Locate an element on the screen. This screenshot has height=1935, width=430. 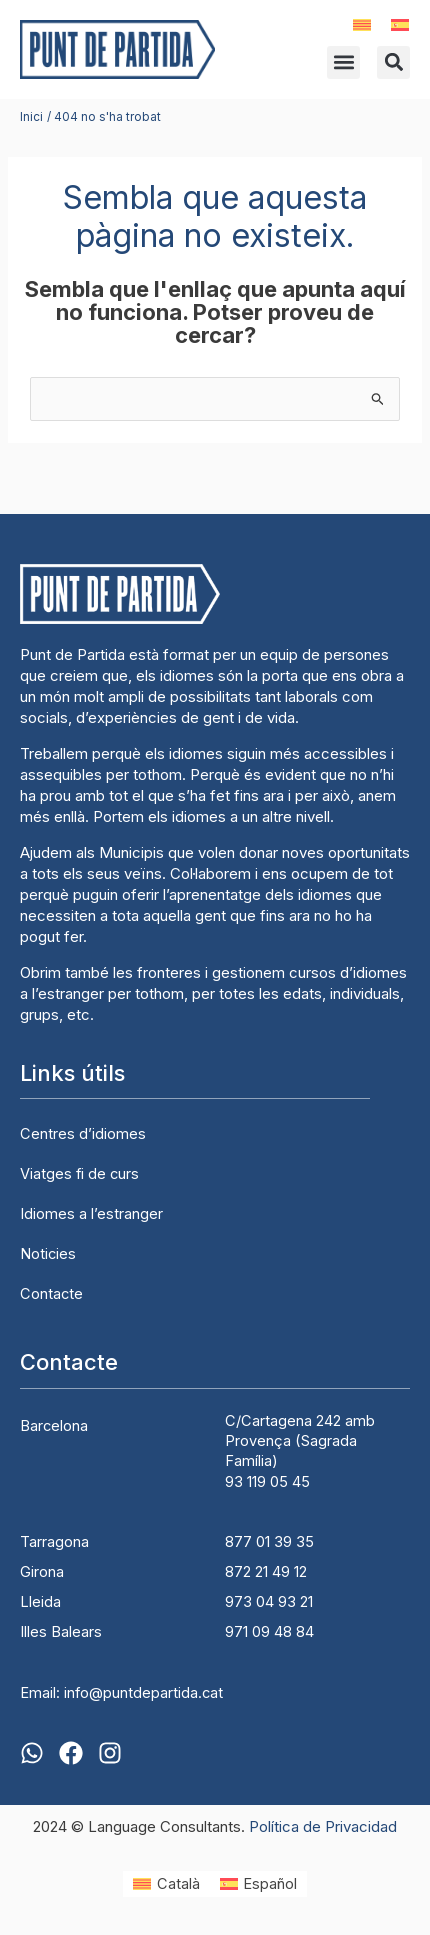
[button] is located at coordinates (343, 62).